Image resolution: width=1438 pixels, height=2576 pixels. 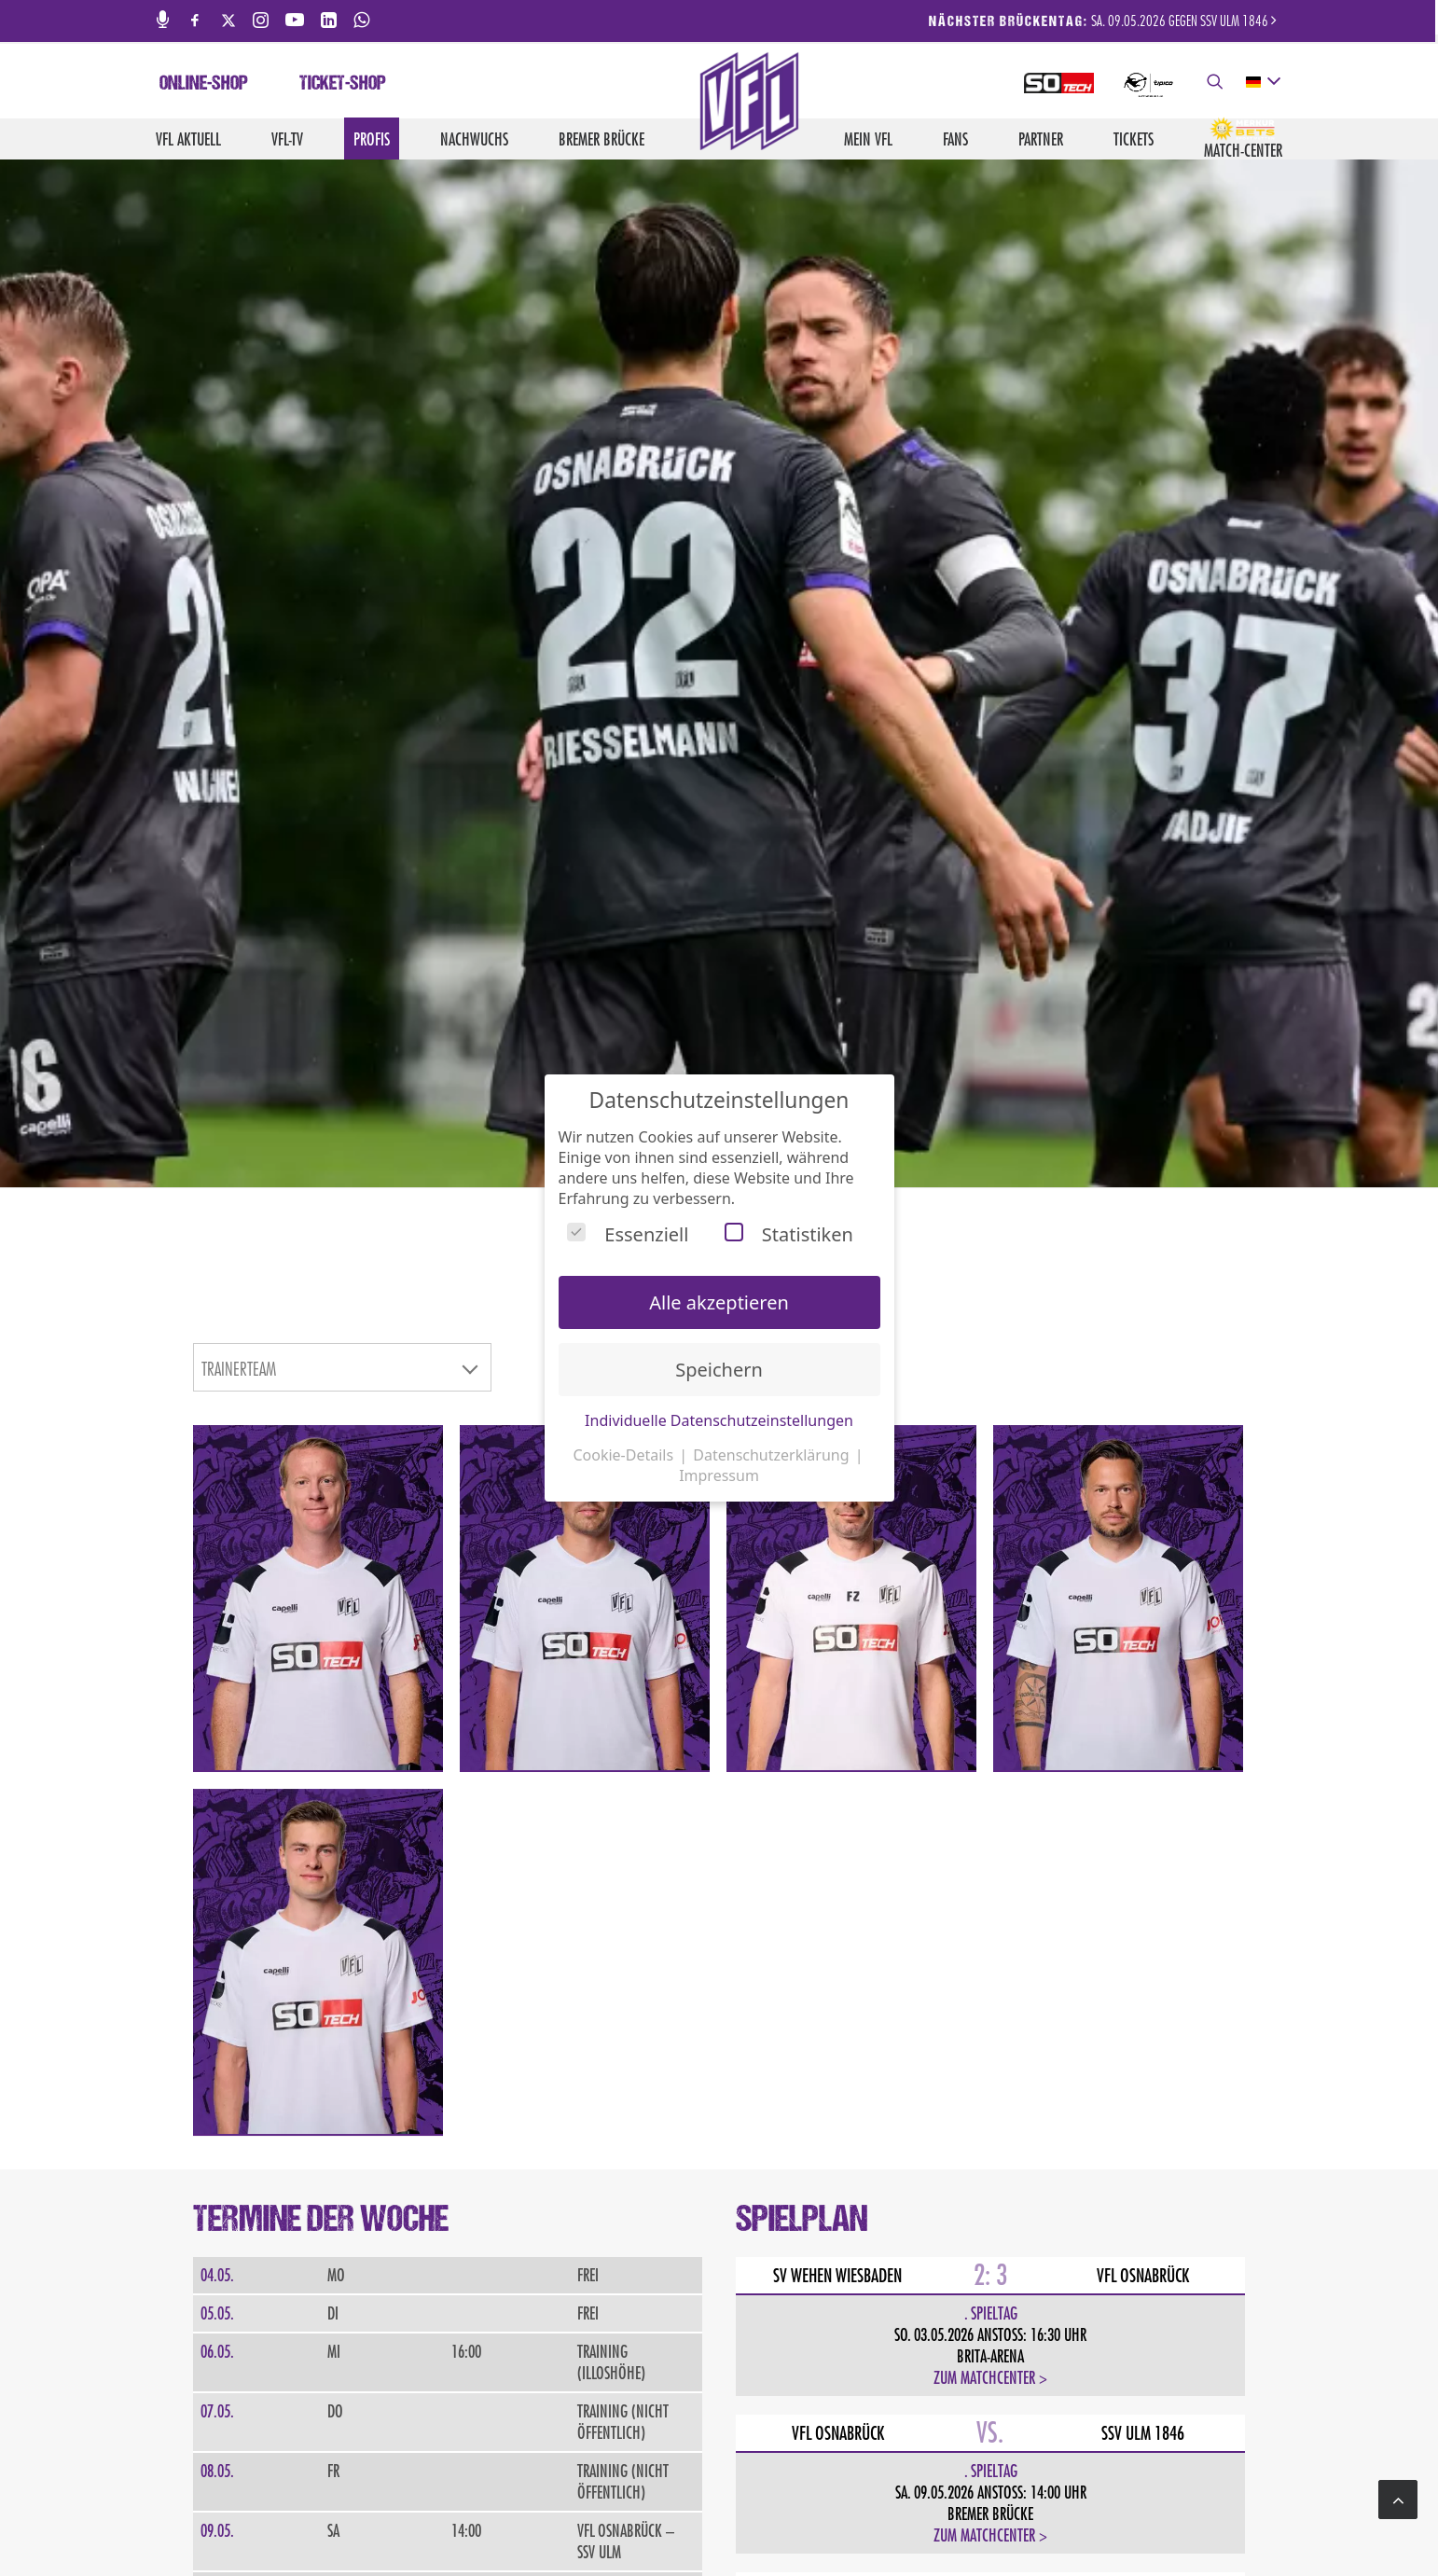 I want to click on Zum Matchcenter >, so click(x=990, y=1650).